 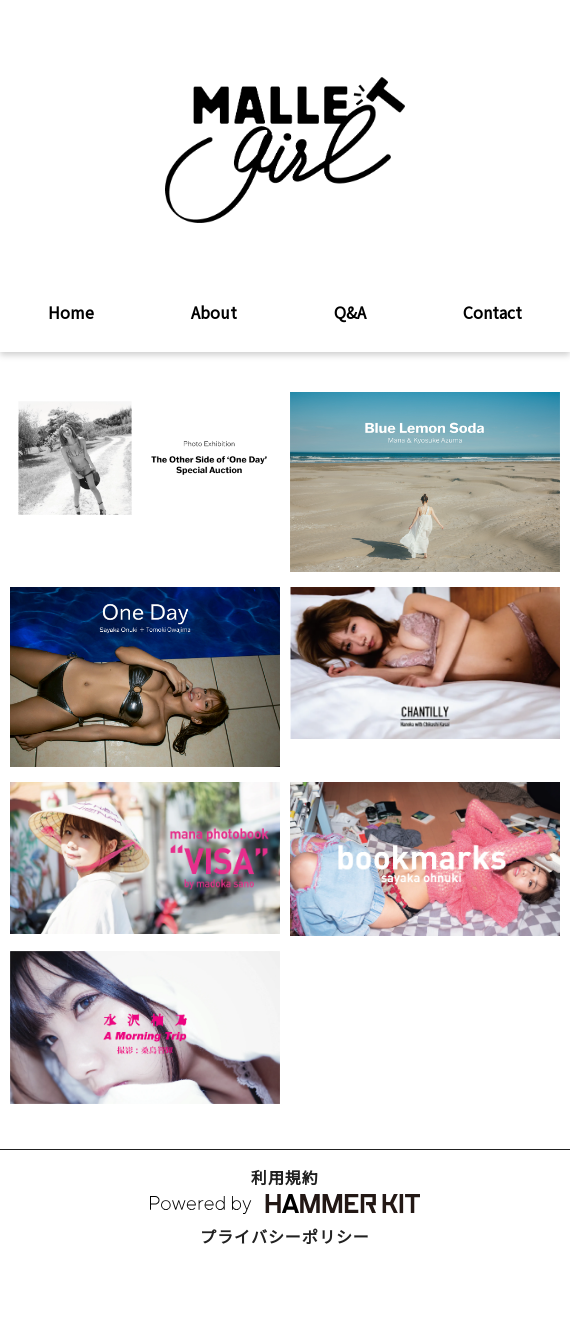 What do you see at coordinates (492, 312) in the screenshot?
I see `Contact` at bounding box center [492, 312].